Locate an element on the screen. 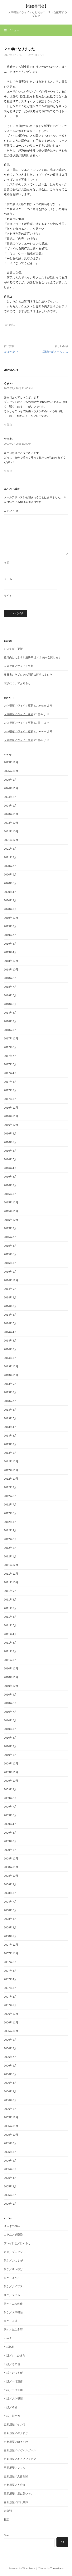 This screenshot has height=2576, width=72. 2009年11月 is located at coordinates (11, 1772).